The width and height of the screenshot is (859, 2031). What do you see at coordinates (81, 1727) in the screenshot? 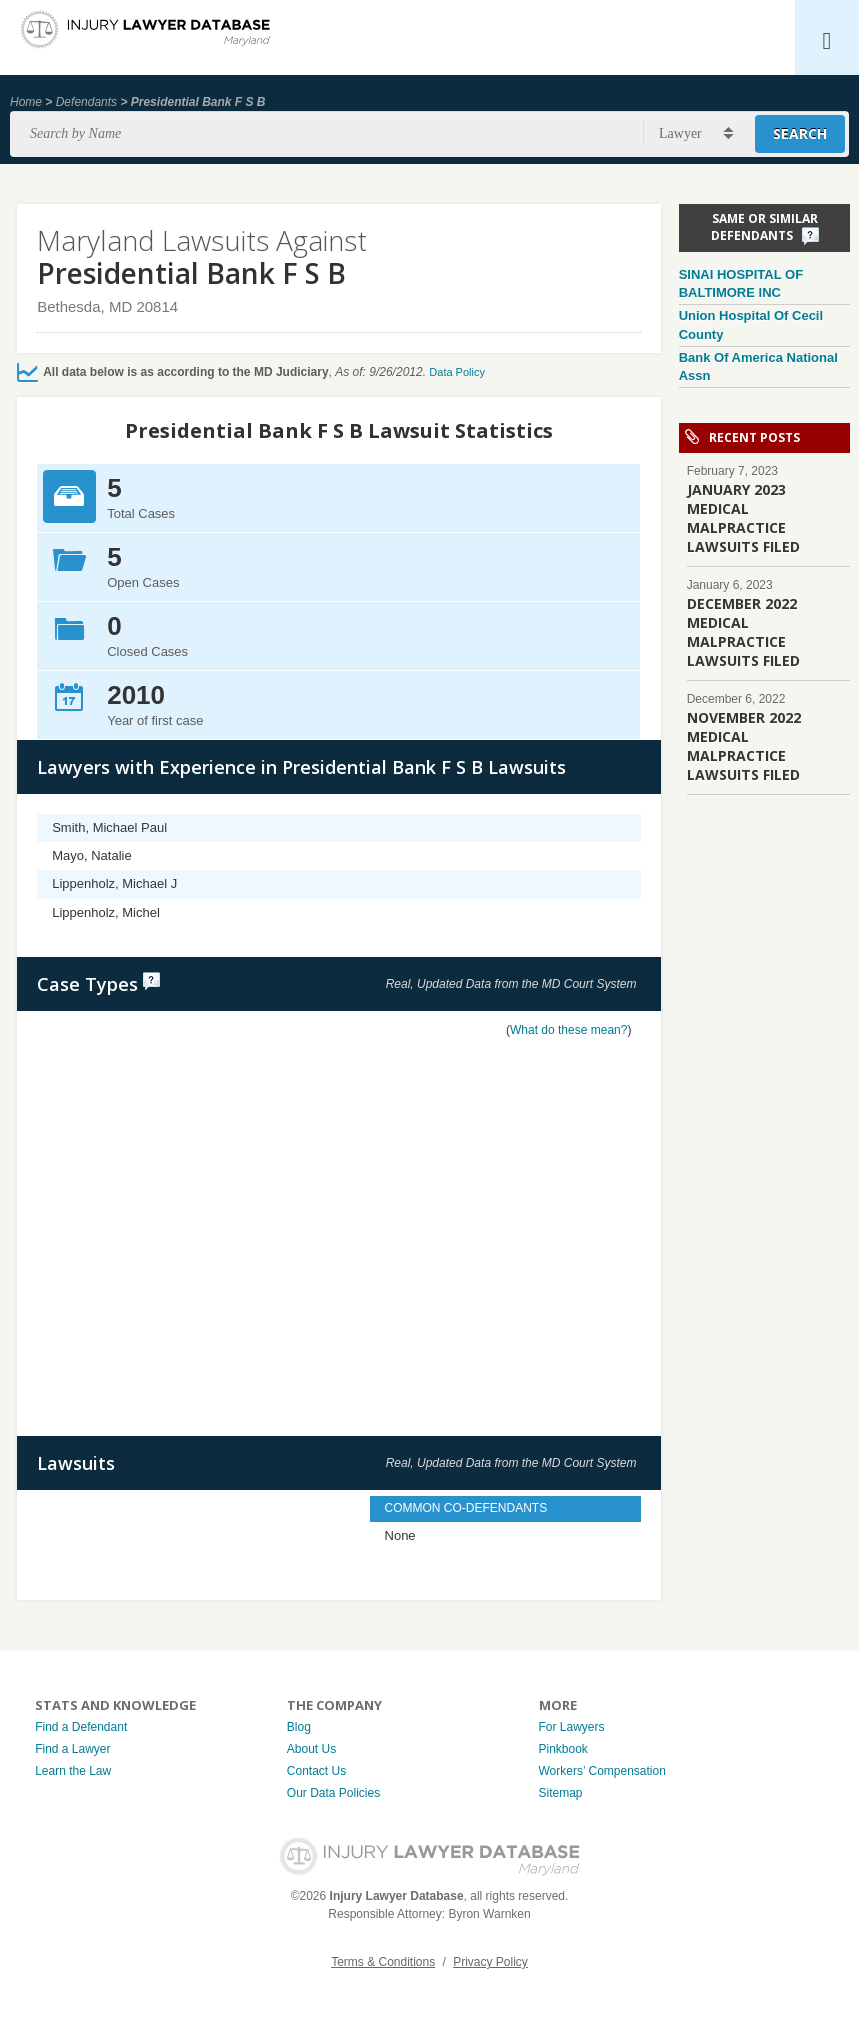
I see `Find a Defendant` at bounding box center [81, 1727].